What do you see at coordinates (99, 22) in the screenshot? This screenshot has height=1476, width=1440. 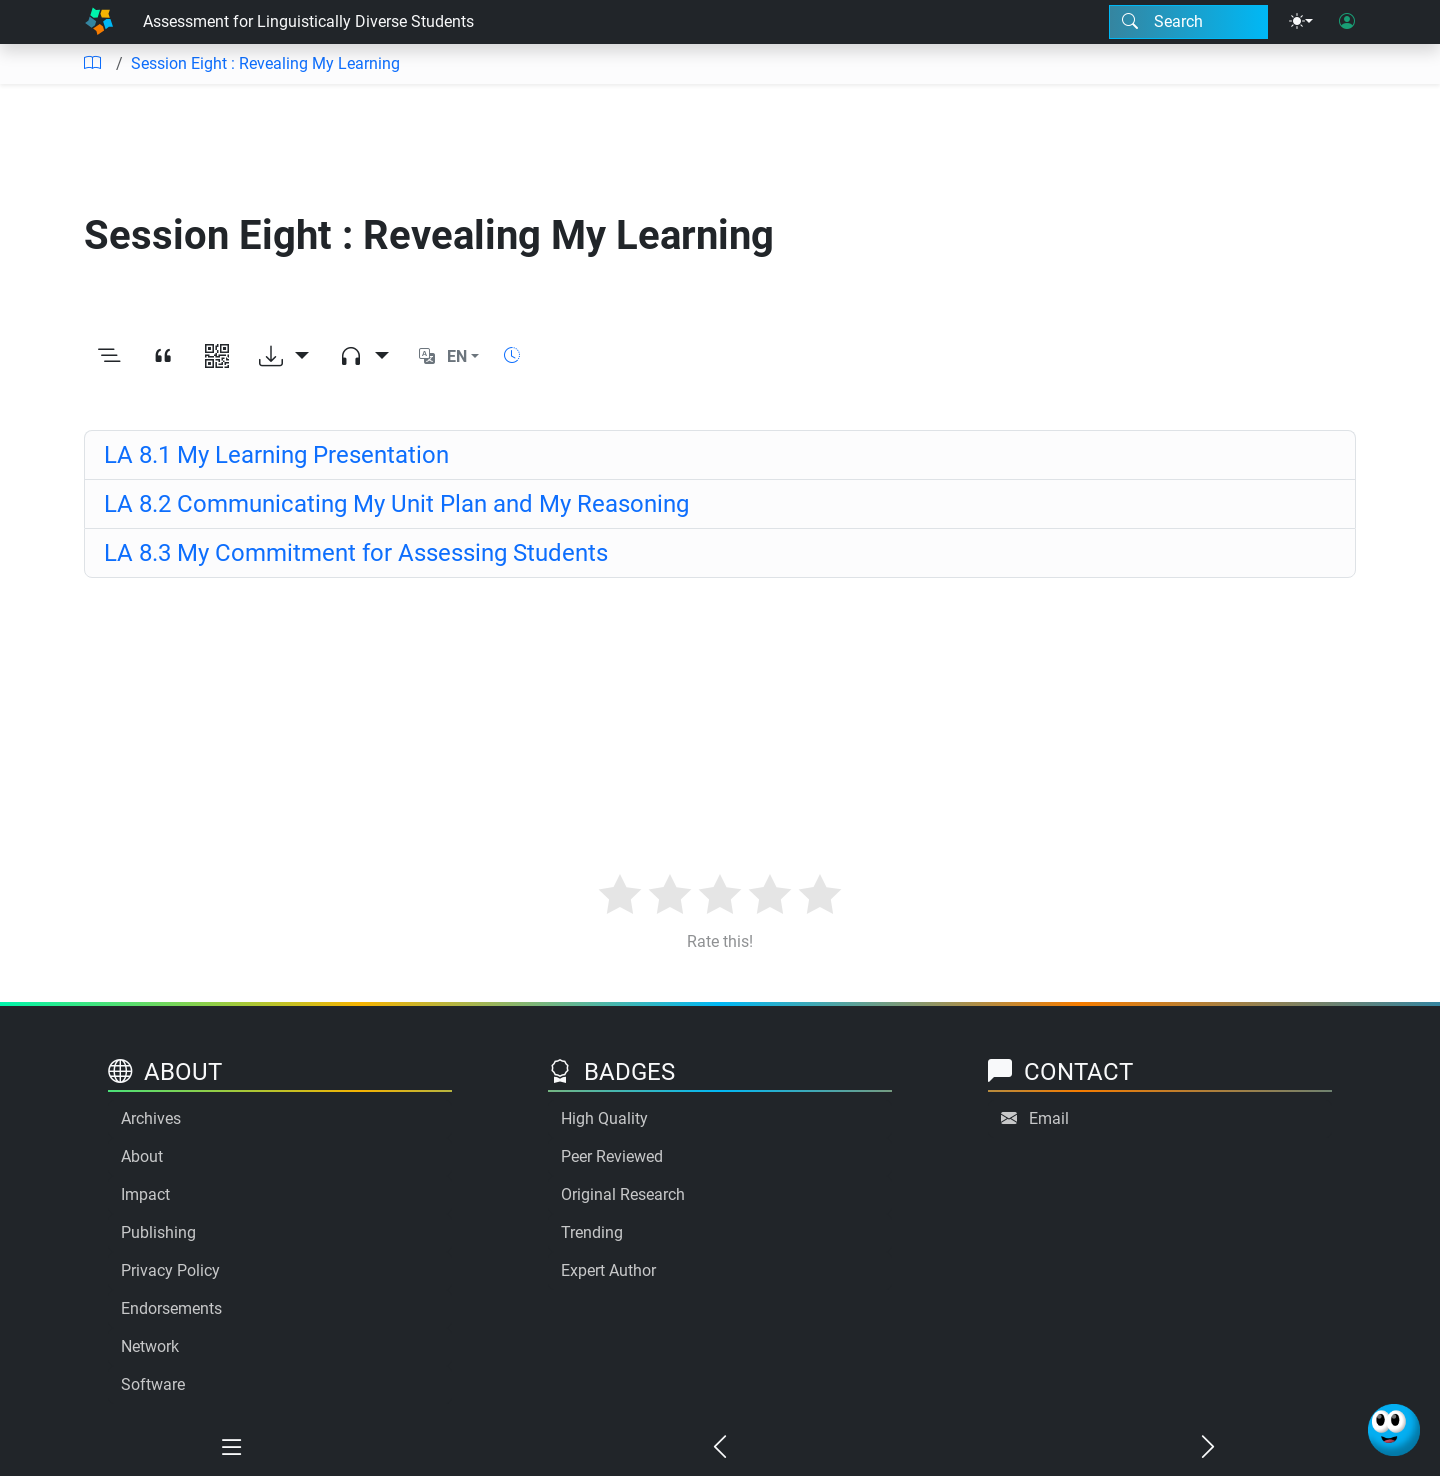 I see `[Home]` at bounding box center [99, 22].